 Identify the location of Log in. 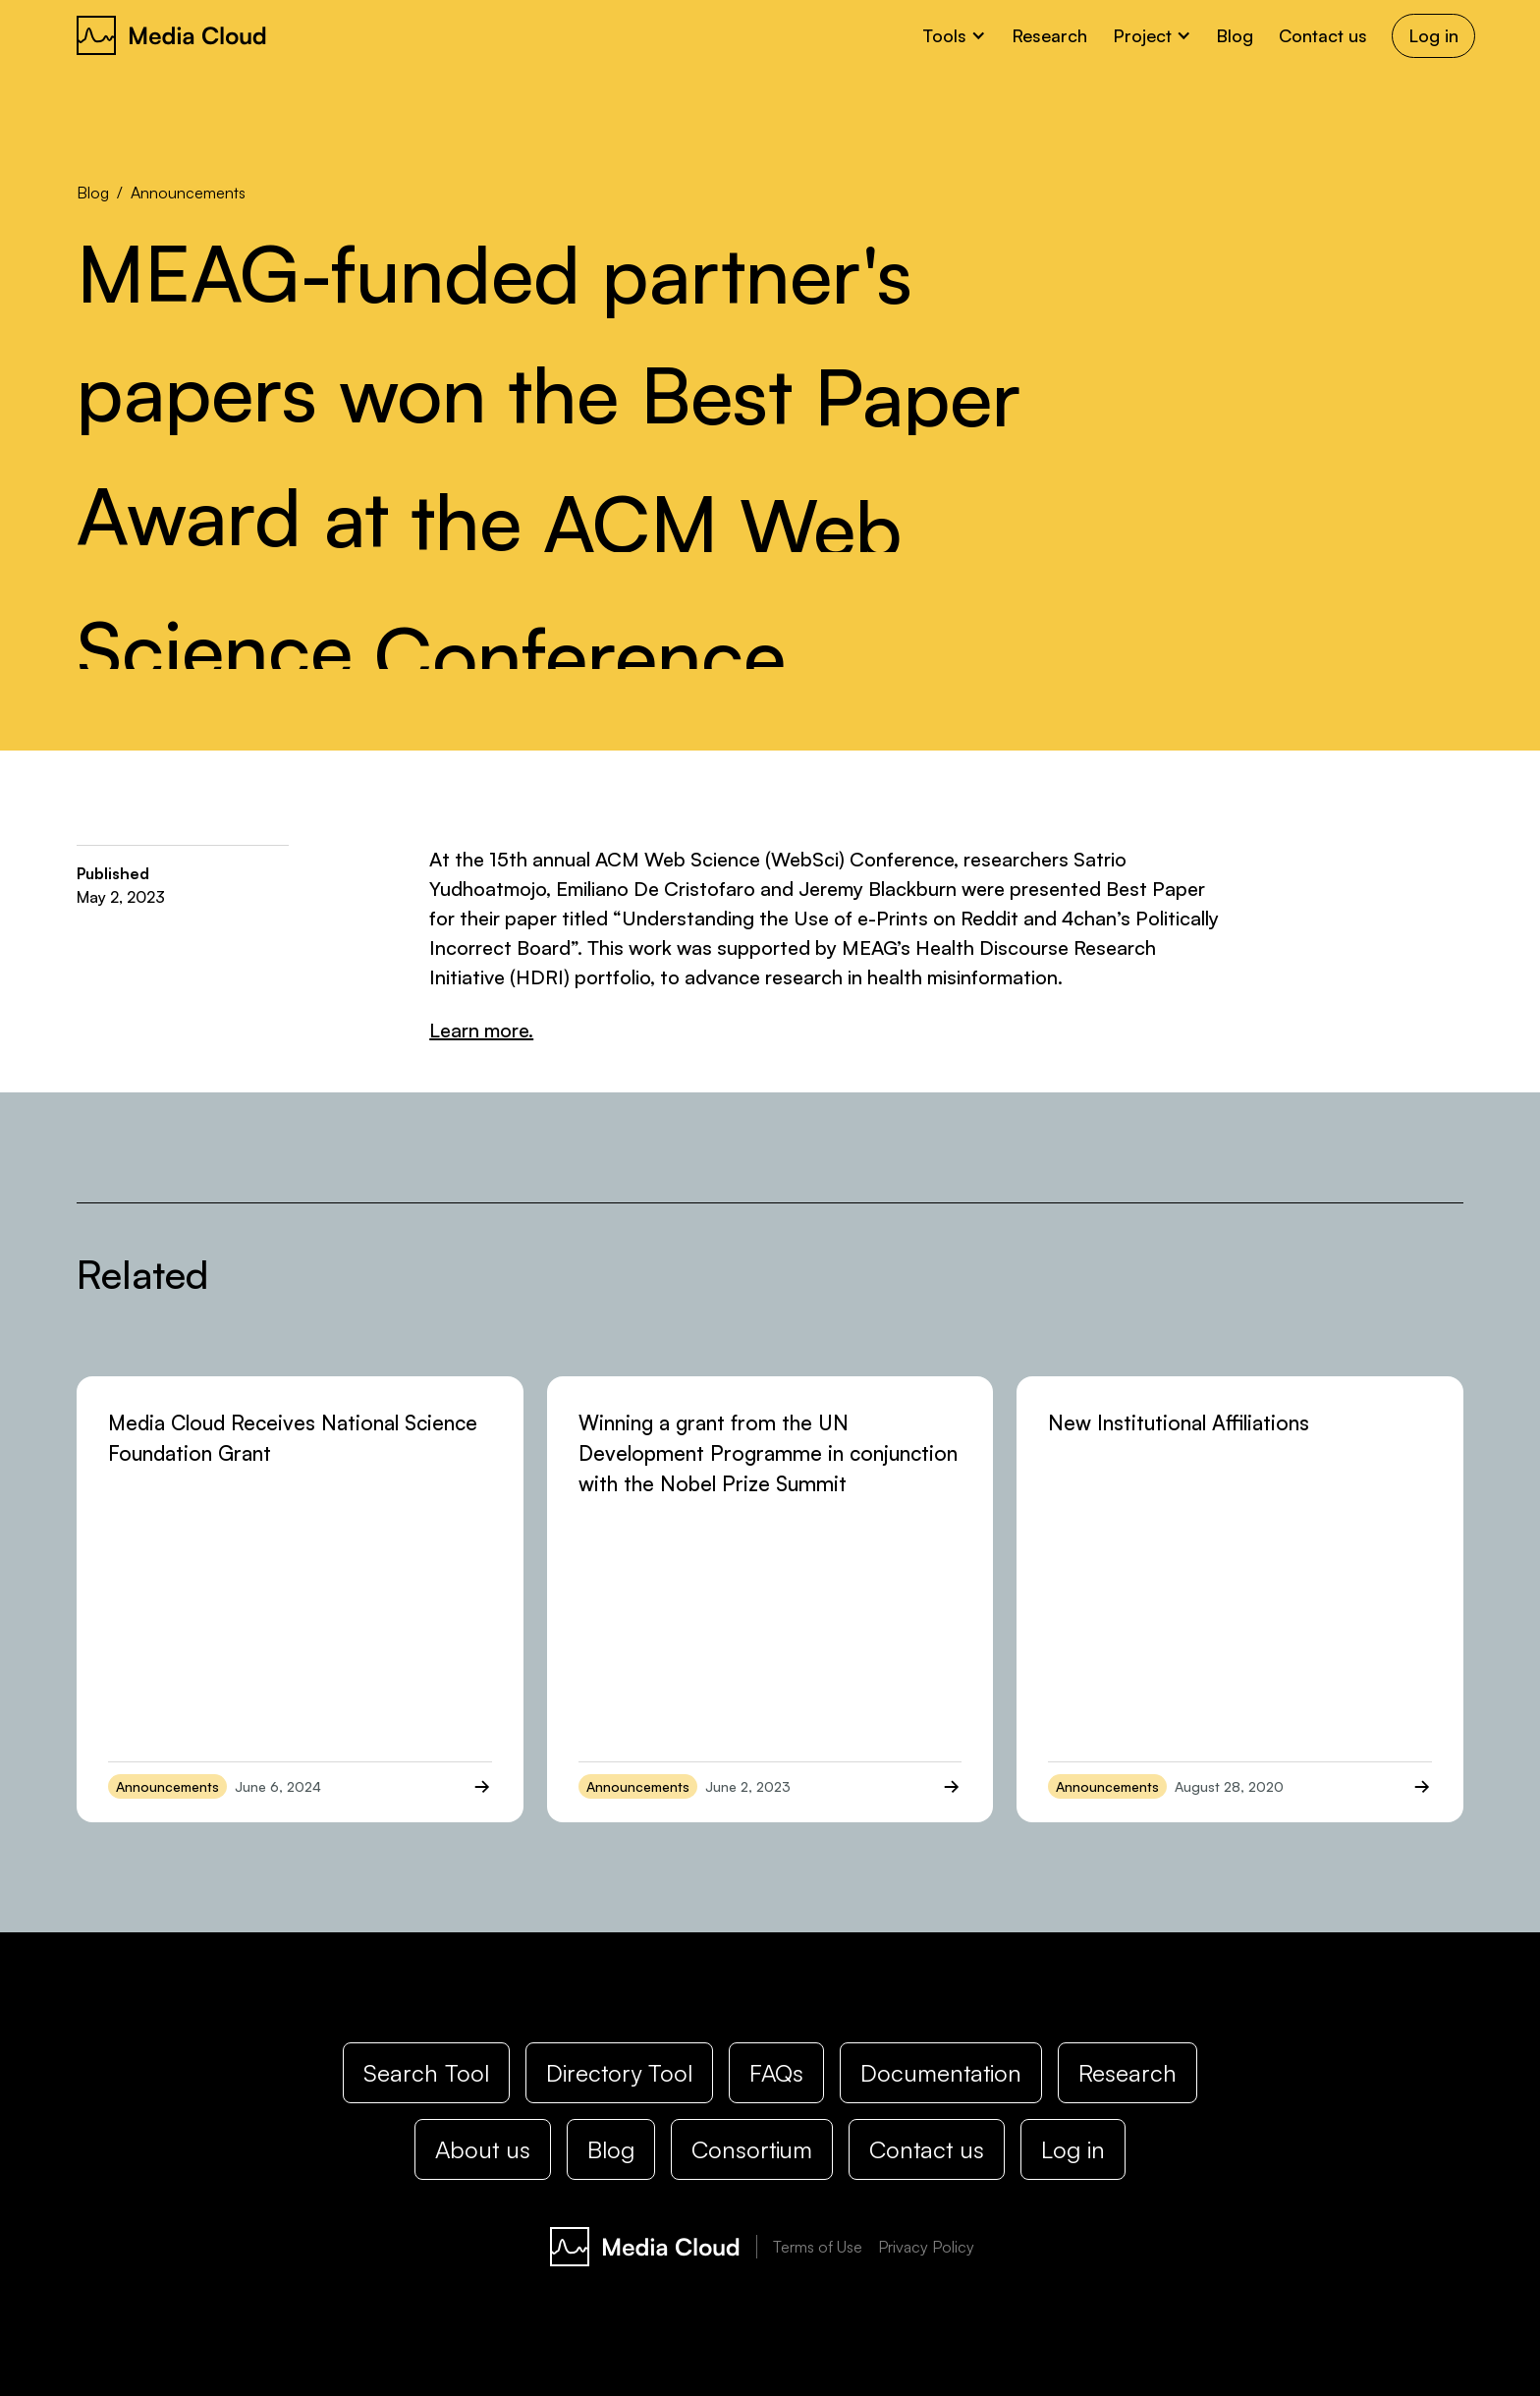
(1433, 35).